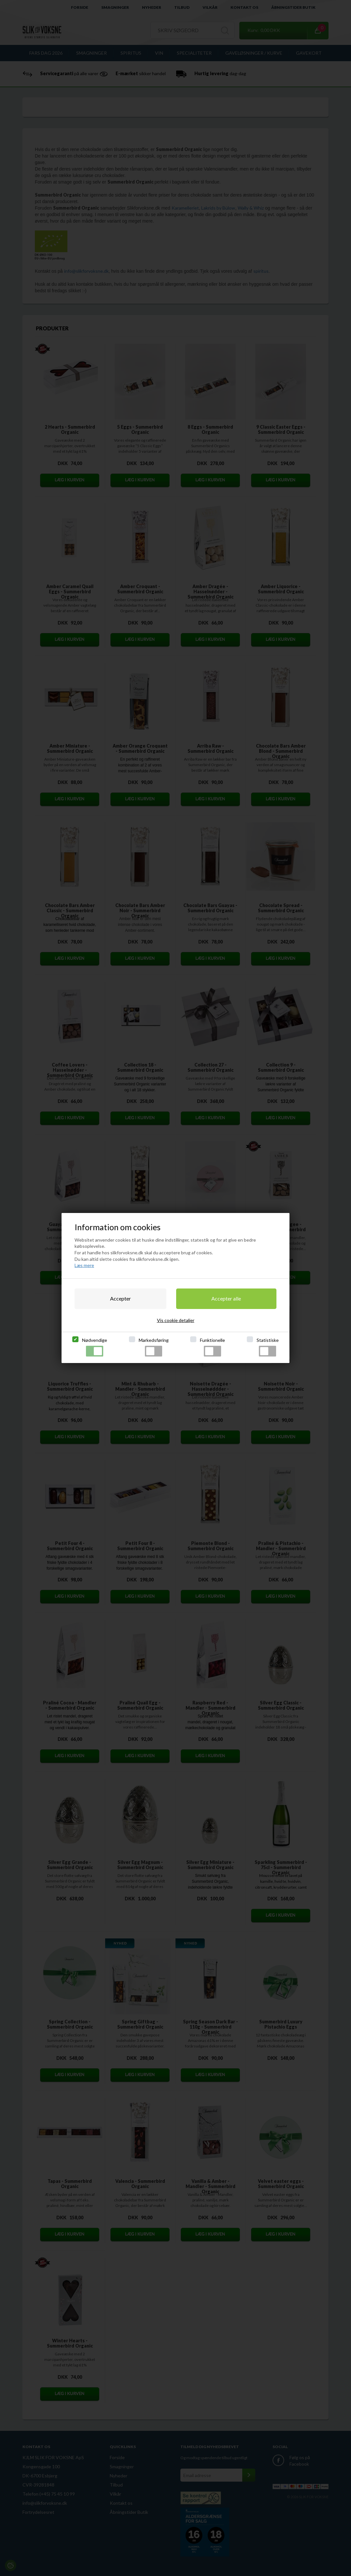  Describe the element at coordinates (154, 1347) in the screenshot. I see `Markedsføring` at that location.